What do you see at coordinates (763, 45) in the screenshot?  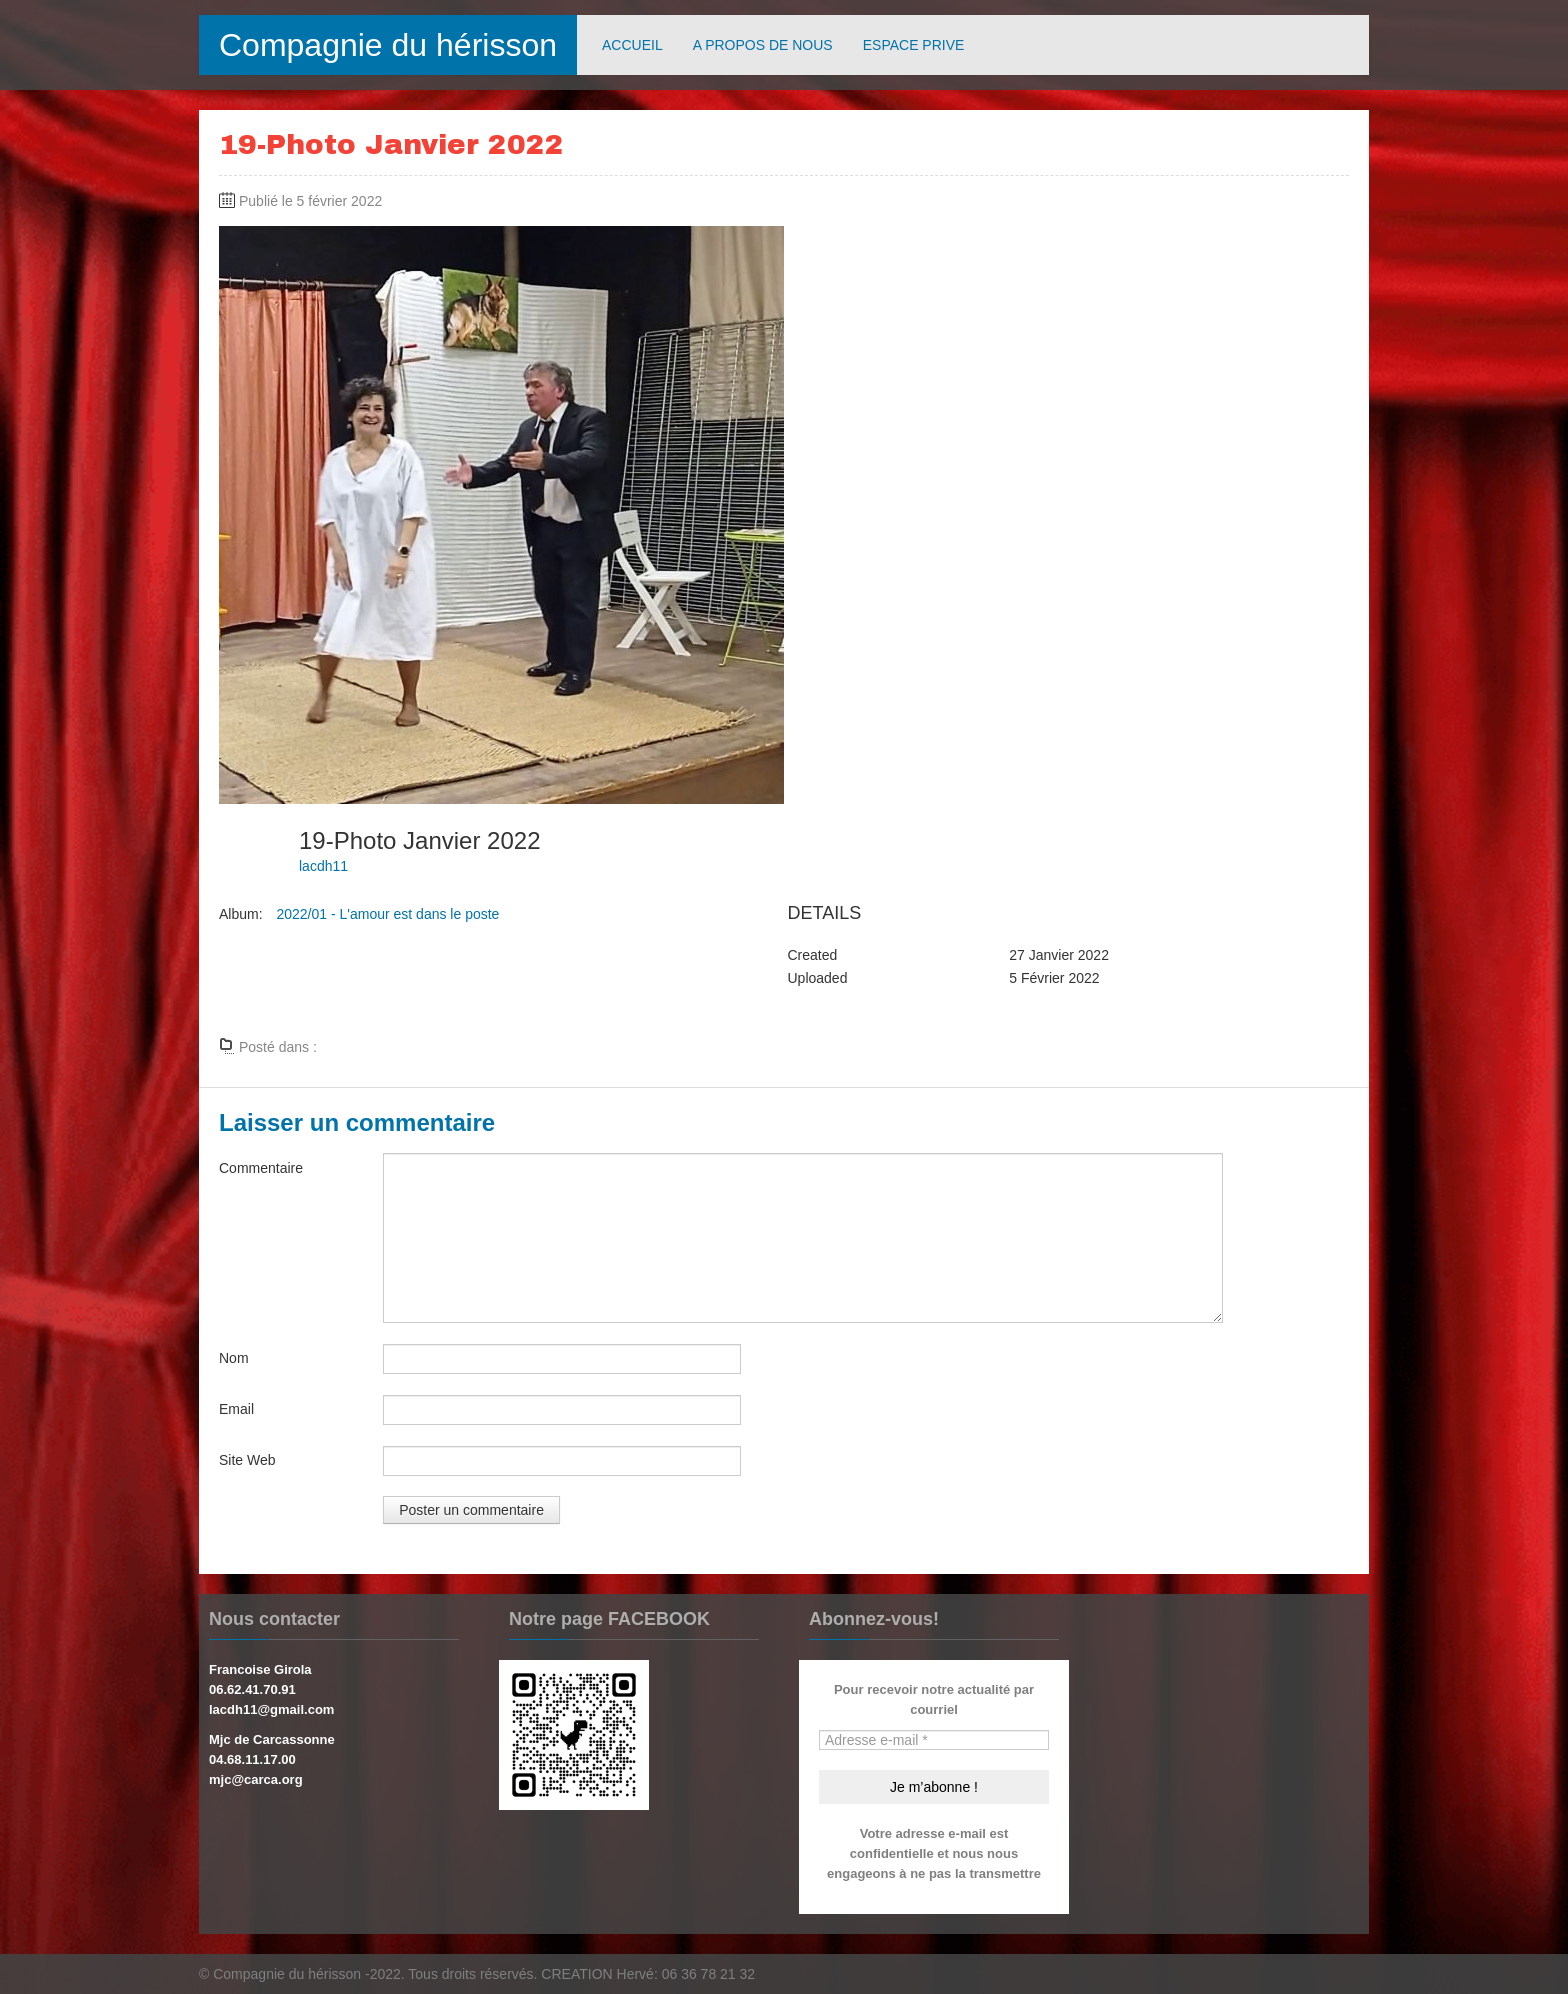 I see `A PROPOS DE NOUS` at bounding box center [763, 45].